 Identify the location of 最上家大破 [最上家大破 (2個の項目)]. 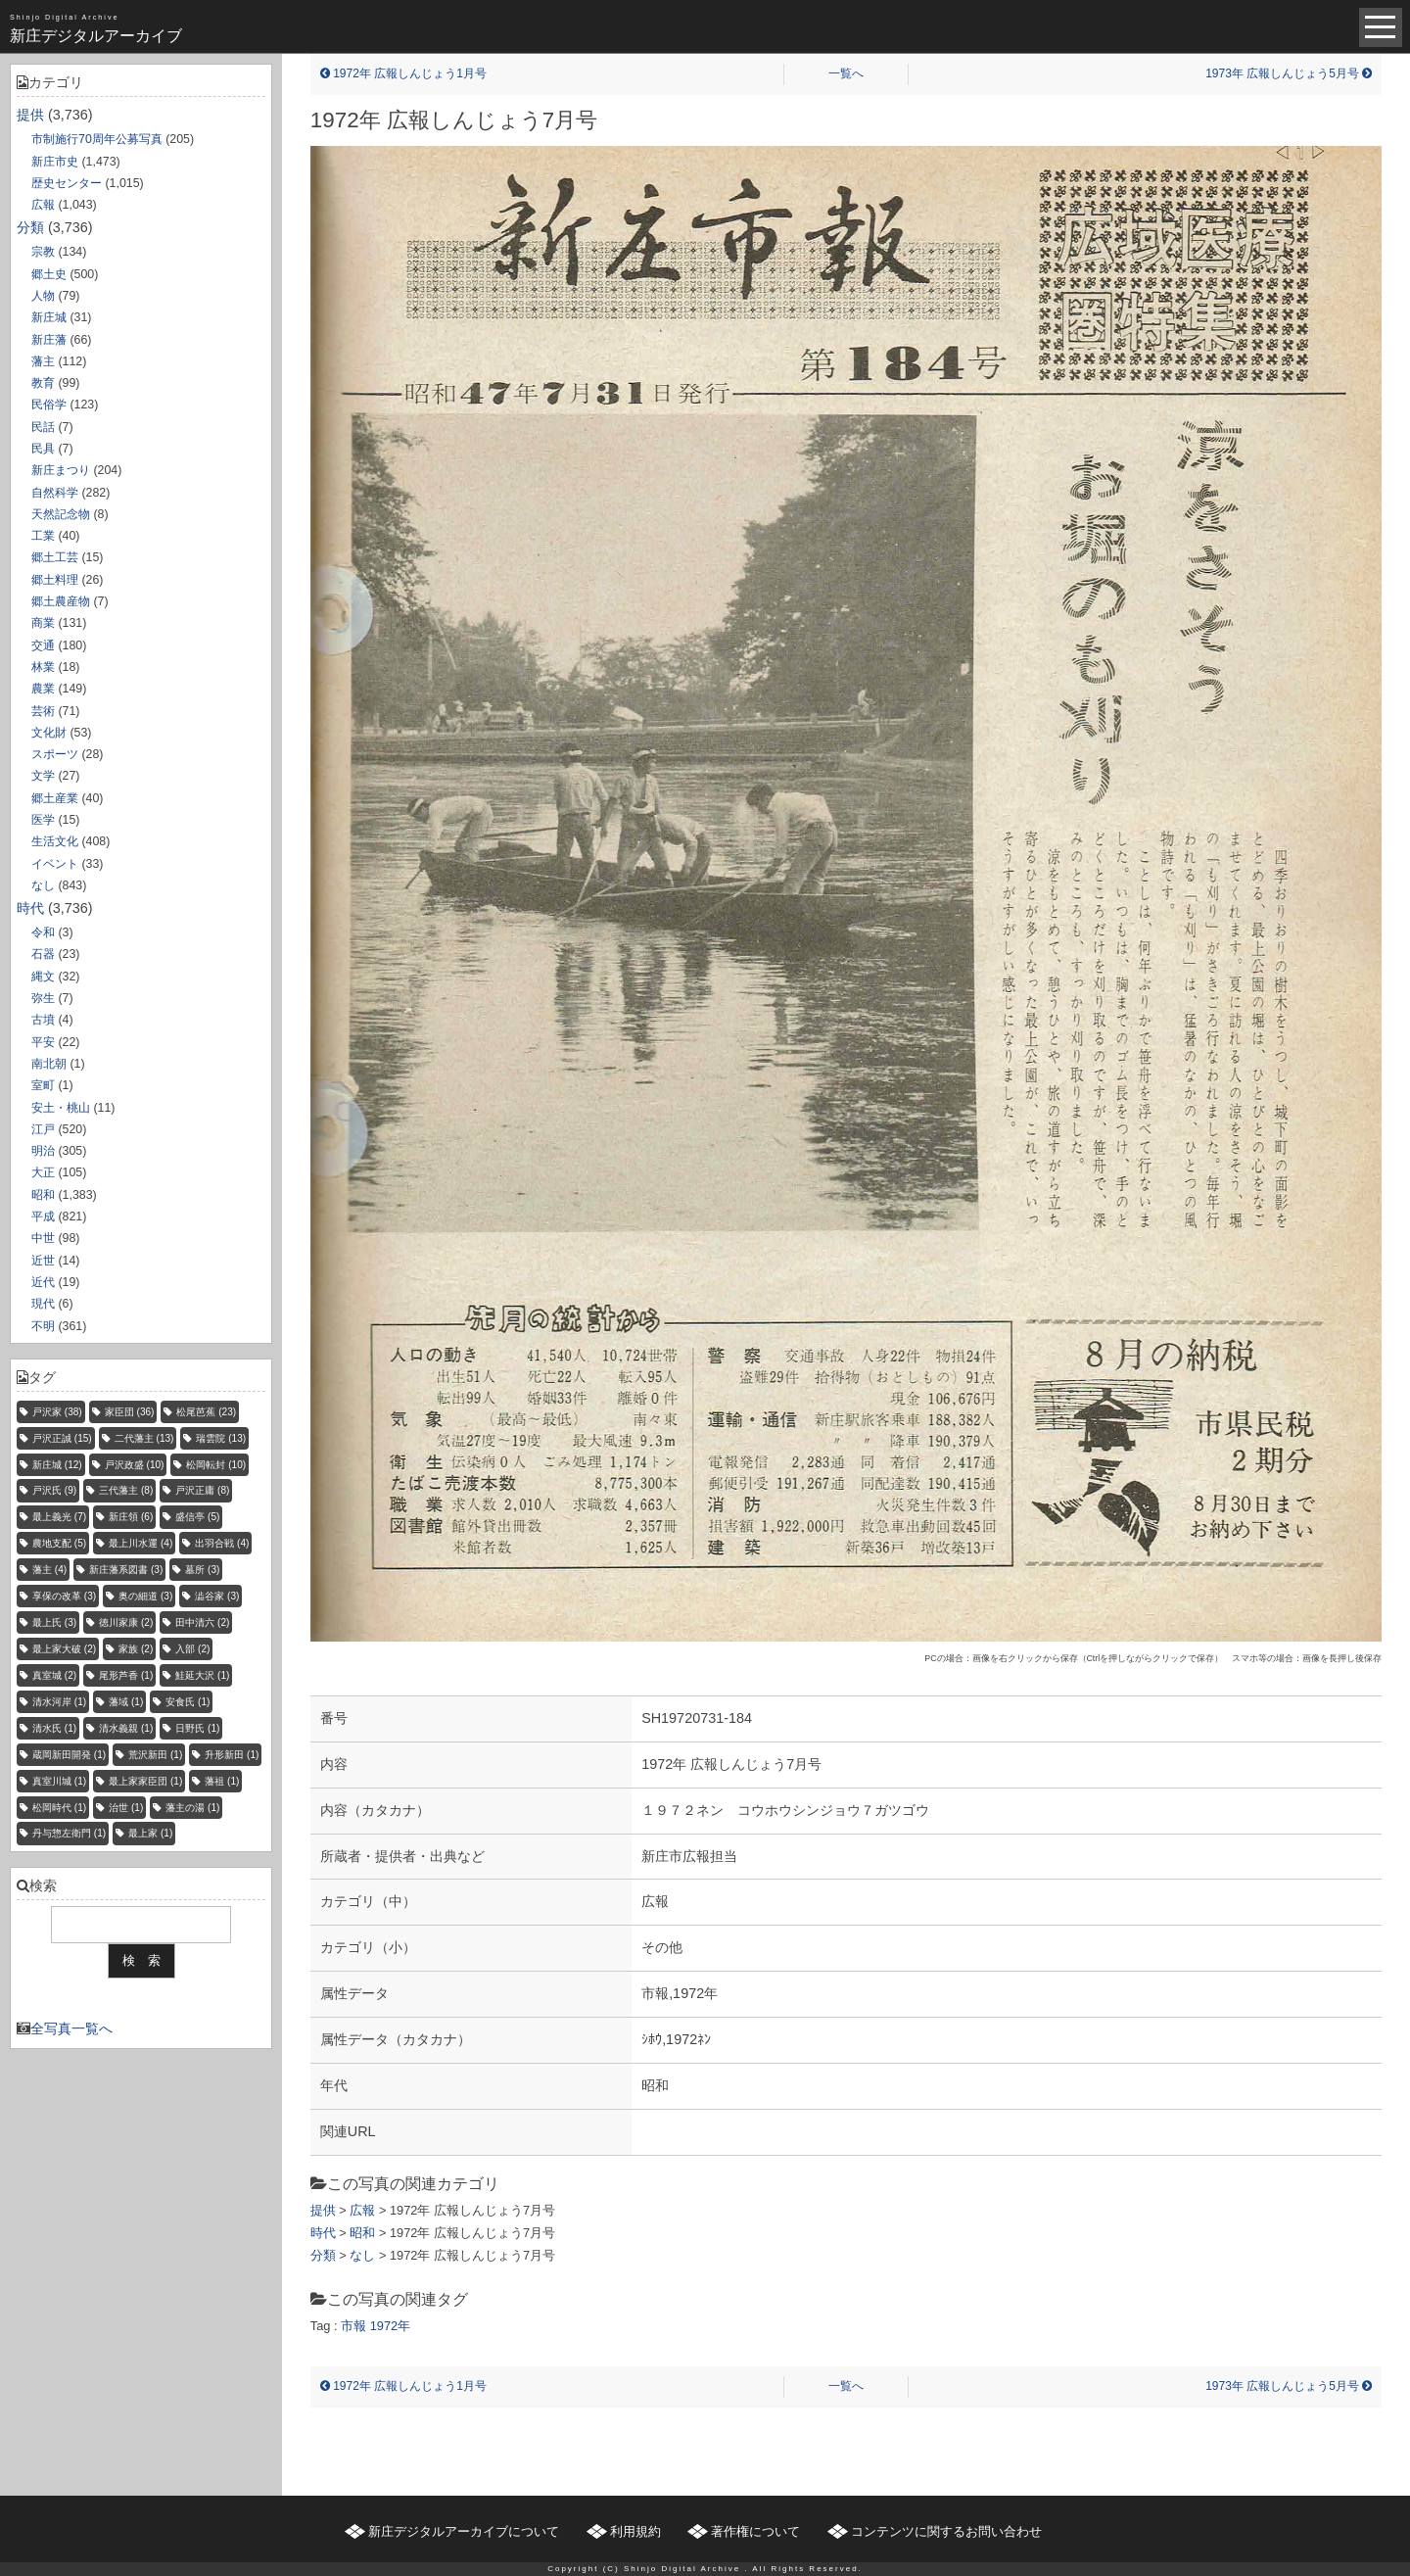
(64, 1649).